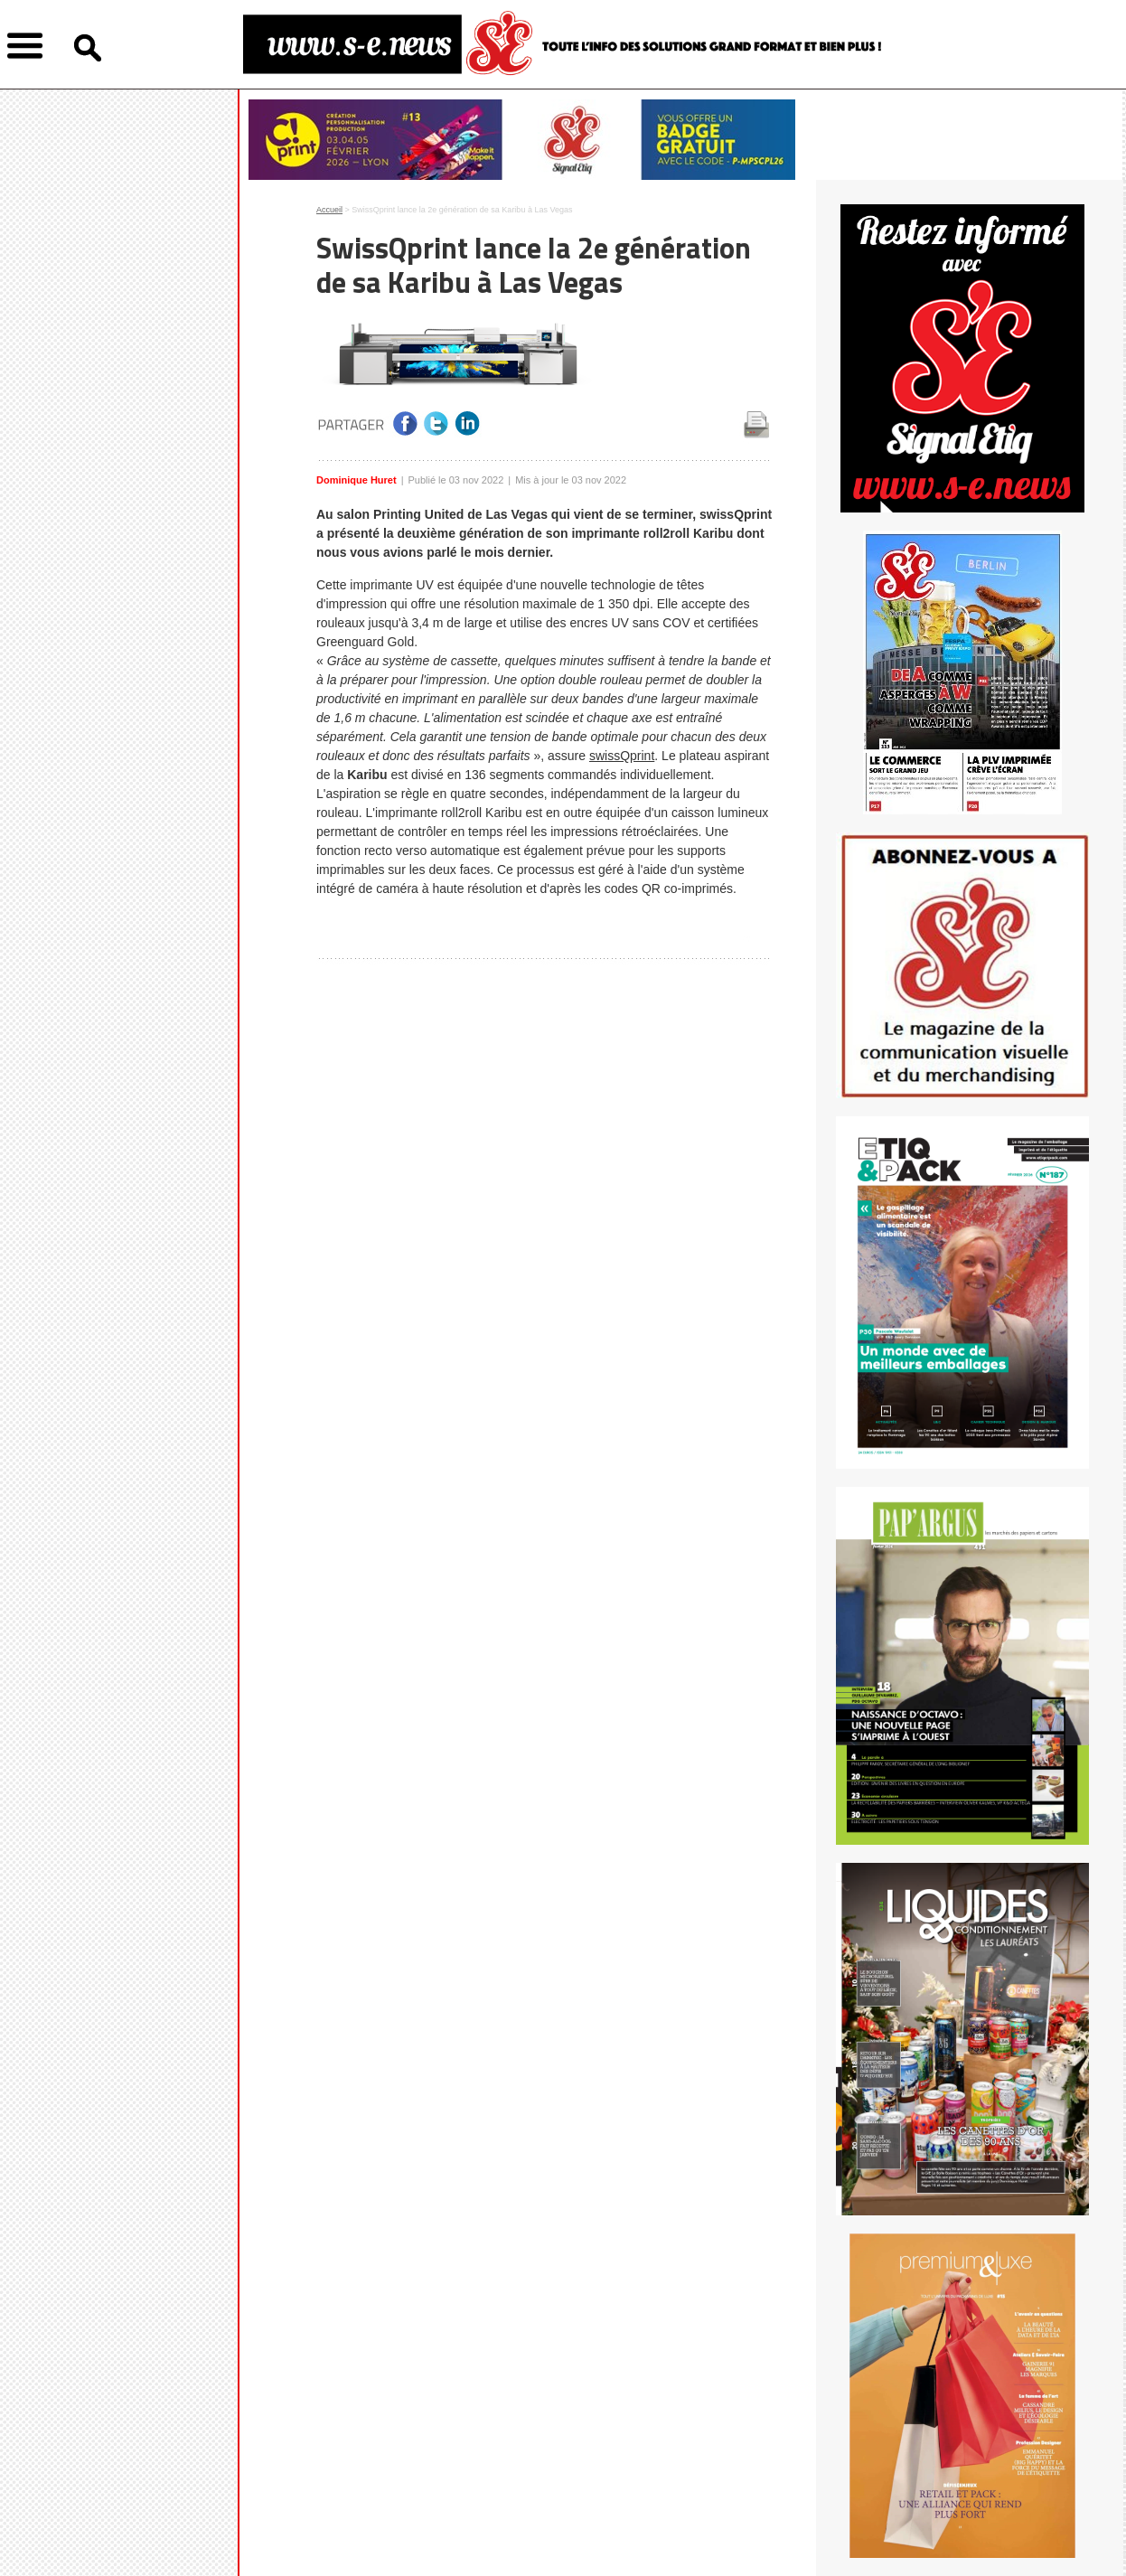 The width and height of the screenshot is (1126, 2576). I want to click on swissQprint, so click(621, 755).